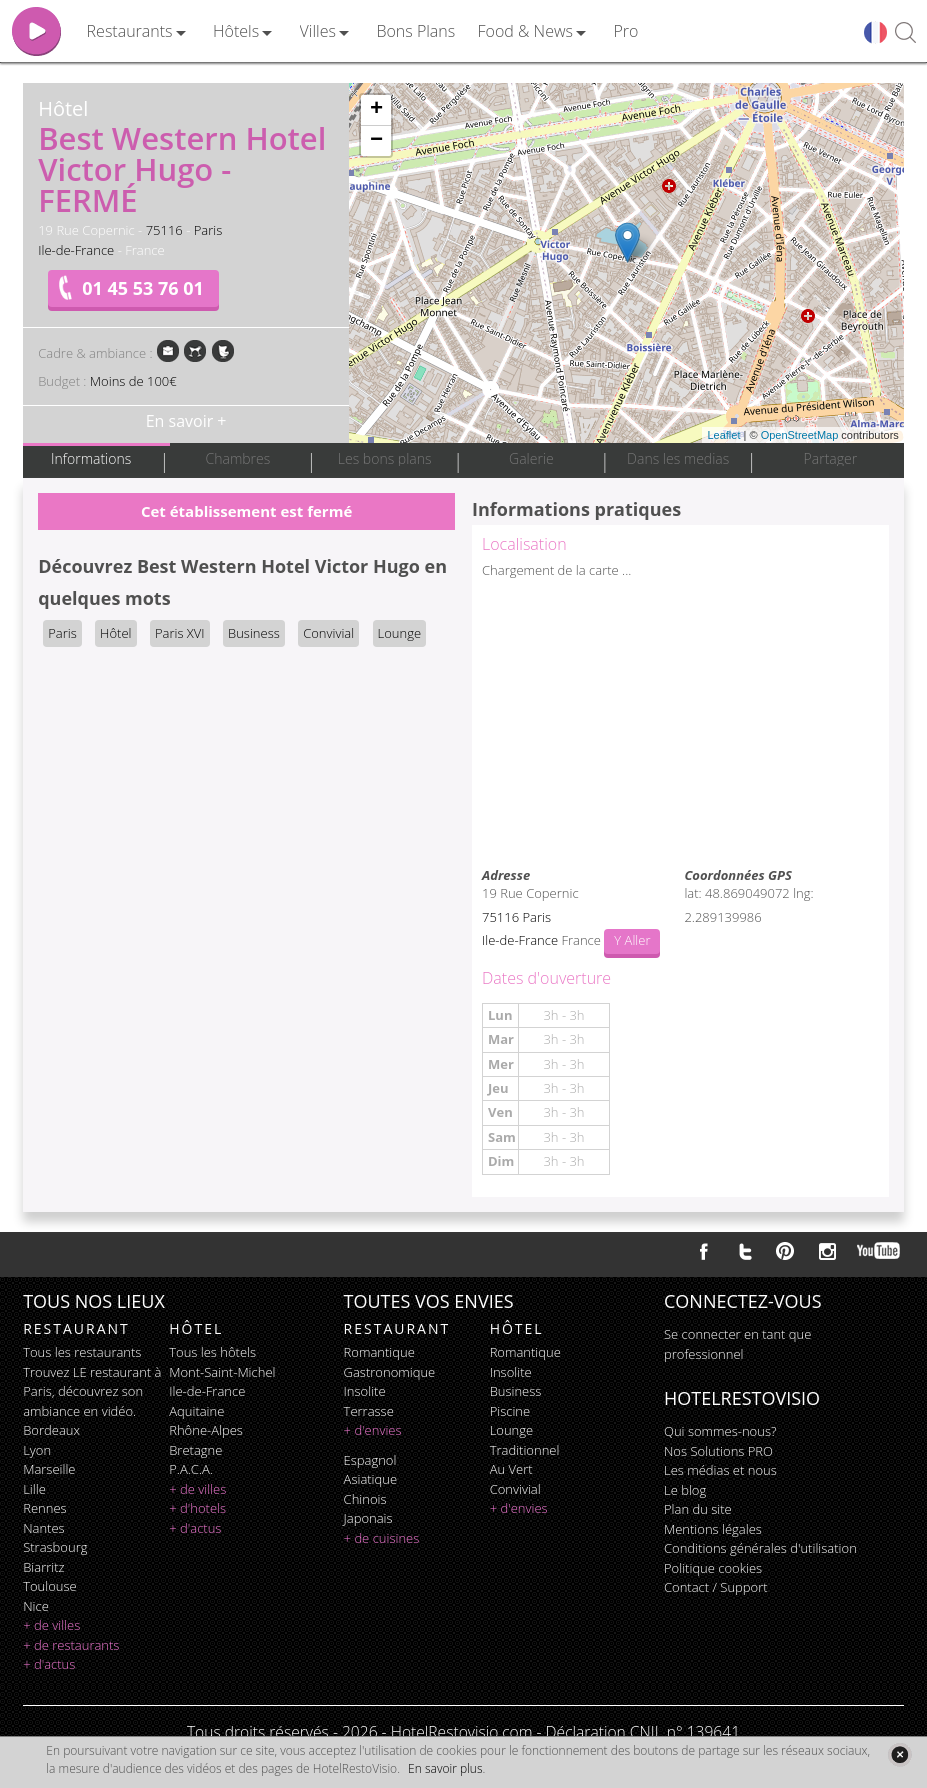 This screenshot has width=927, height=1788. Describe the element at coordinates (376, 141) in the screenshot. I see `− [button]` at that location.